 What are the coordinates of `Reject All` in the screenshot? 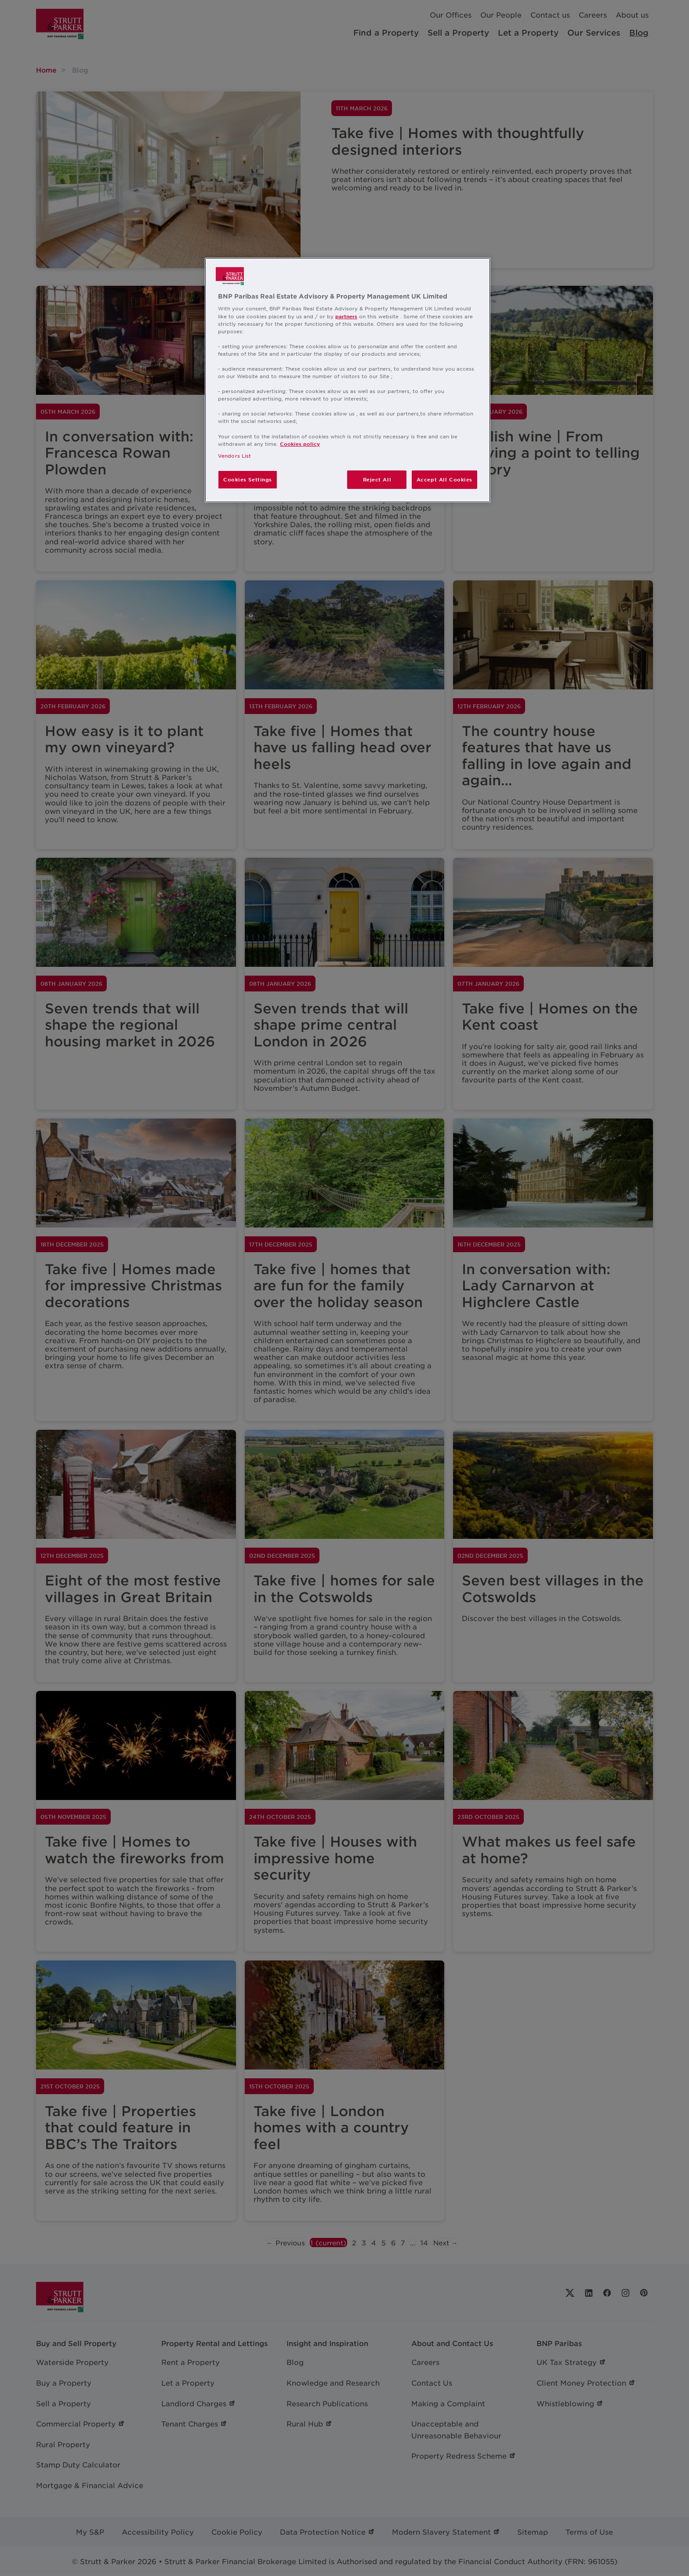 It's located at (377, 479).